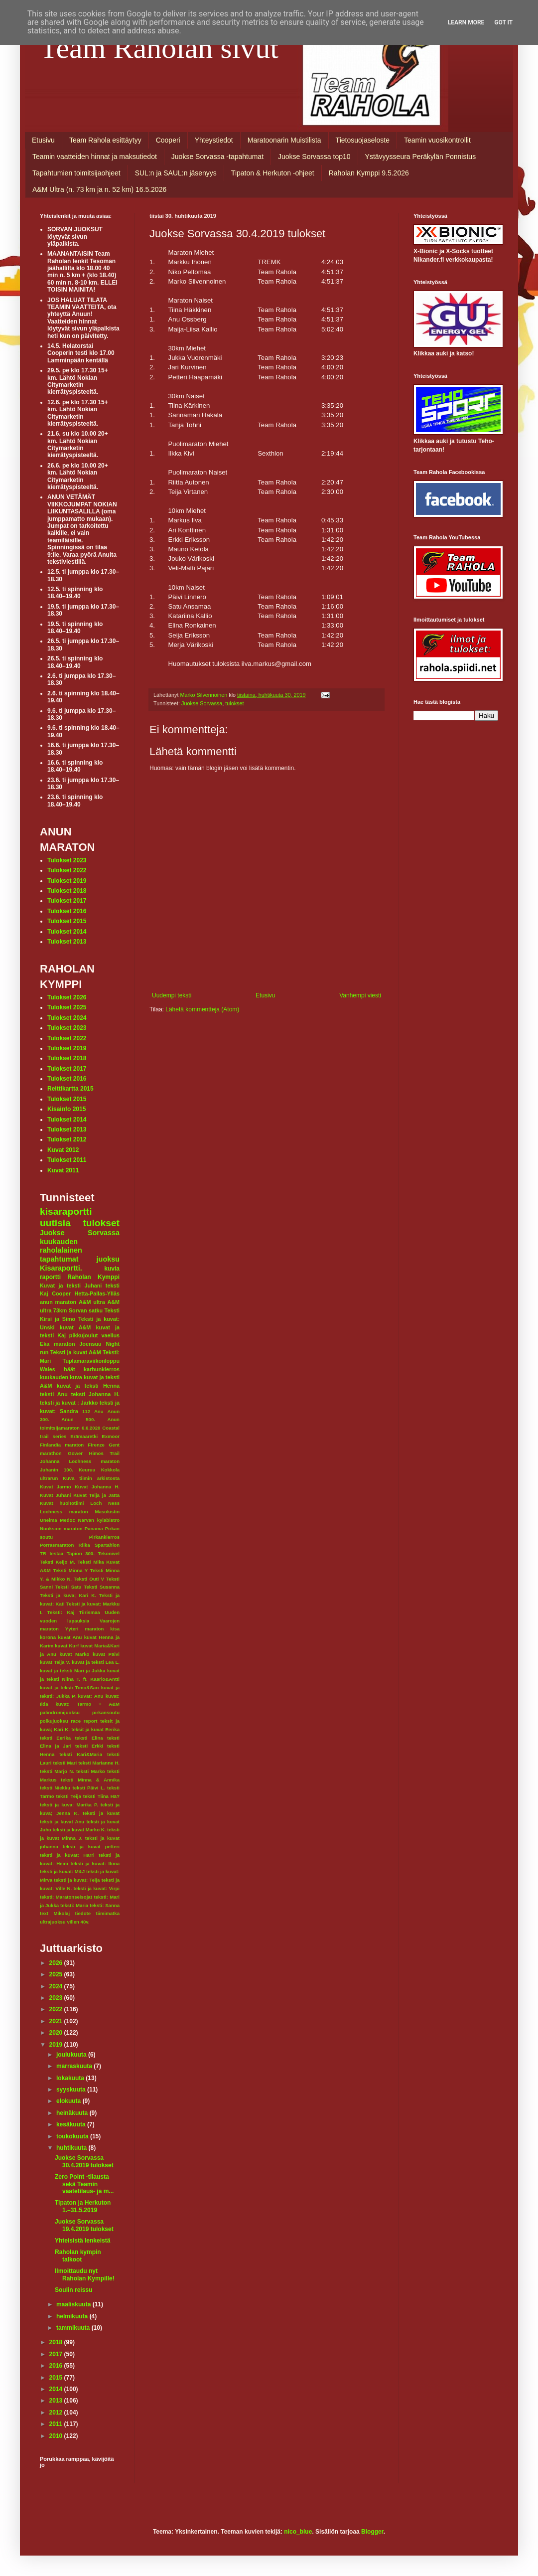 The width and height of the screenshot is (538, 2576). What do you see at coordinates (60, 1712) in the screenshot?
I see `palindromijuoksu` at bounding box center [60, 1712].